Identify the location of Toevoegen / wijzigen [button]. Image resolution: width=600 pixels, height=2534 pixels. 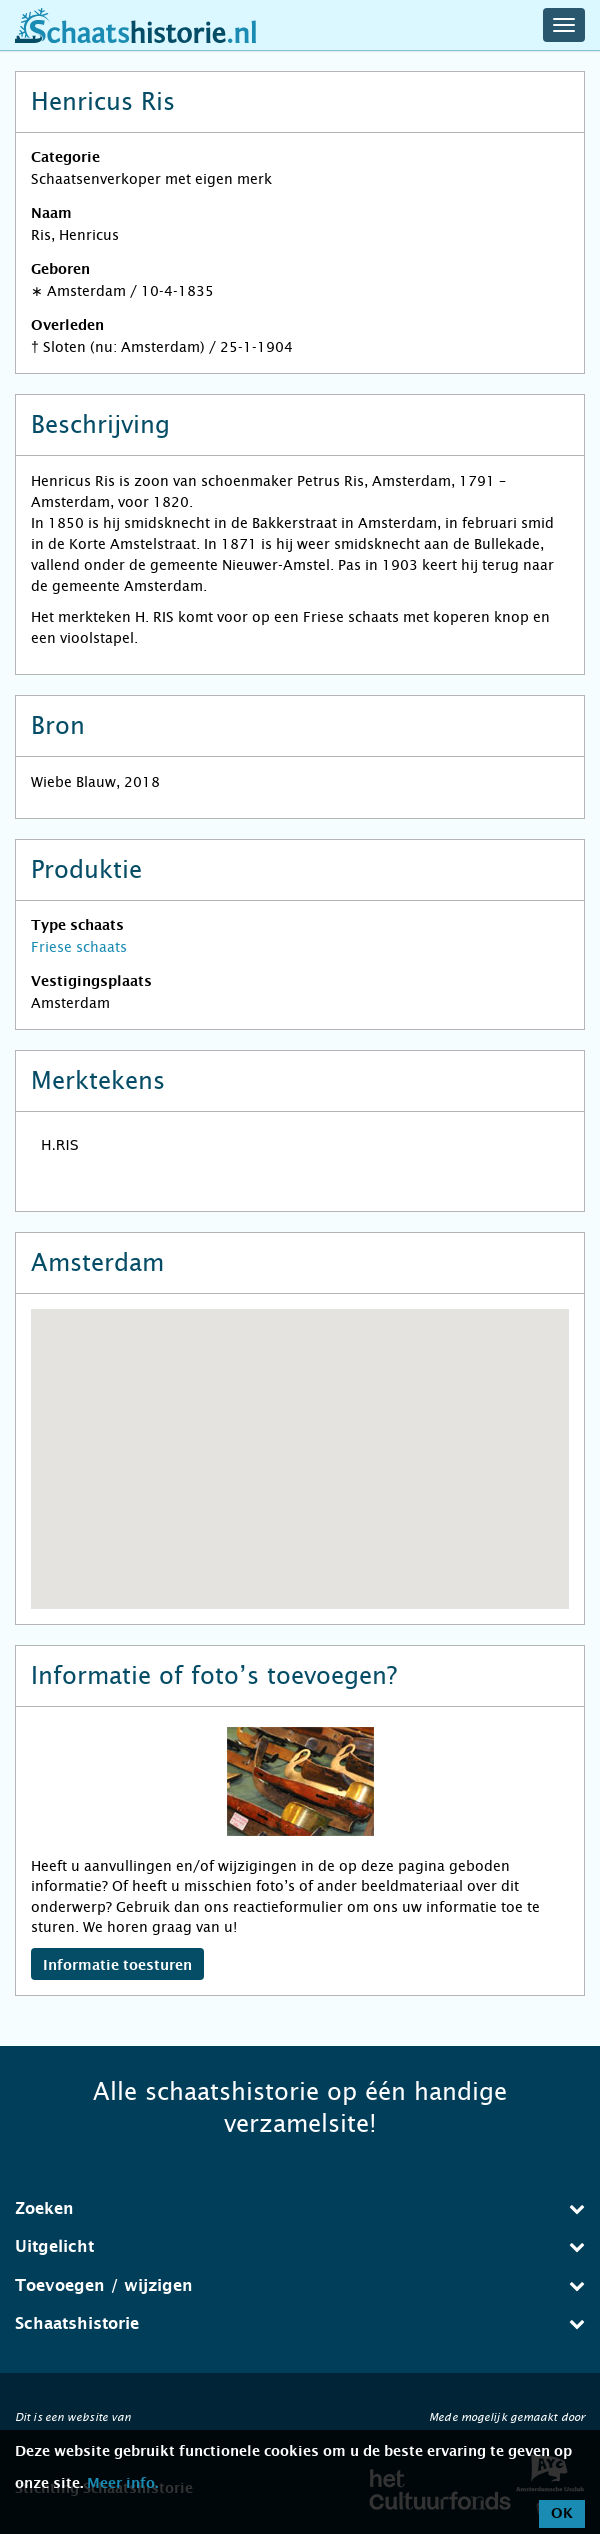
(300, 2285).